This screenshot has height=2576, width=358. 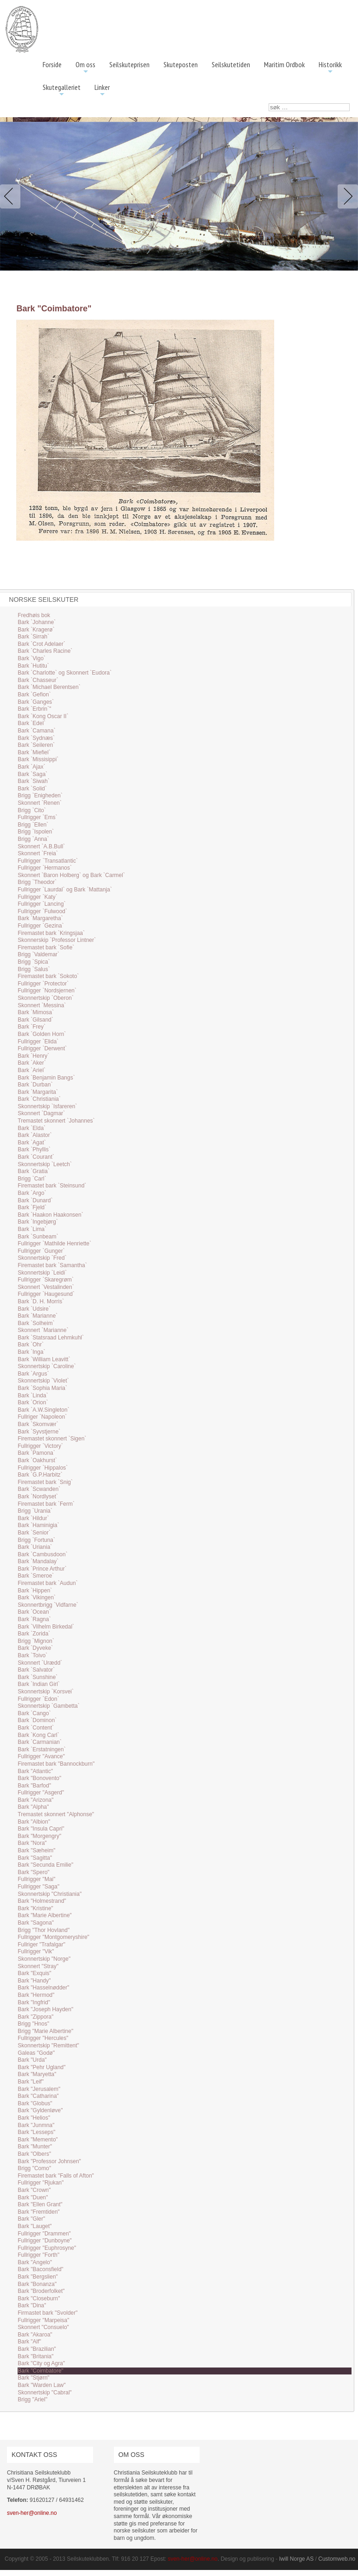 I want to click on Forside, so click(x=52, y=64).